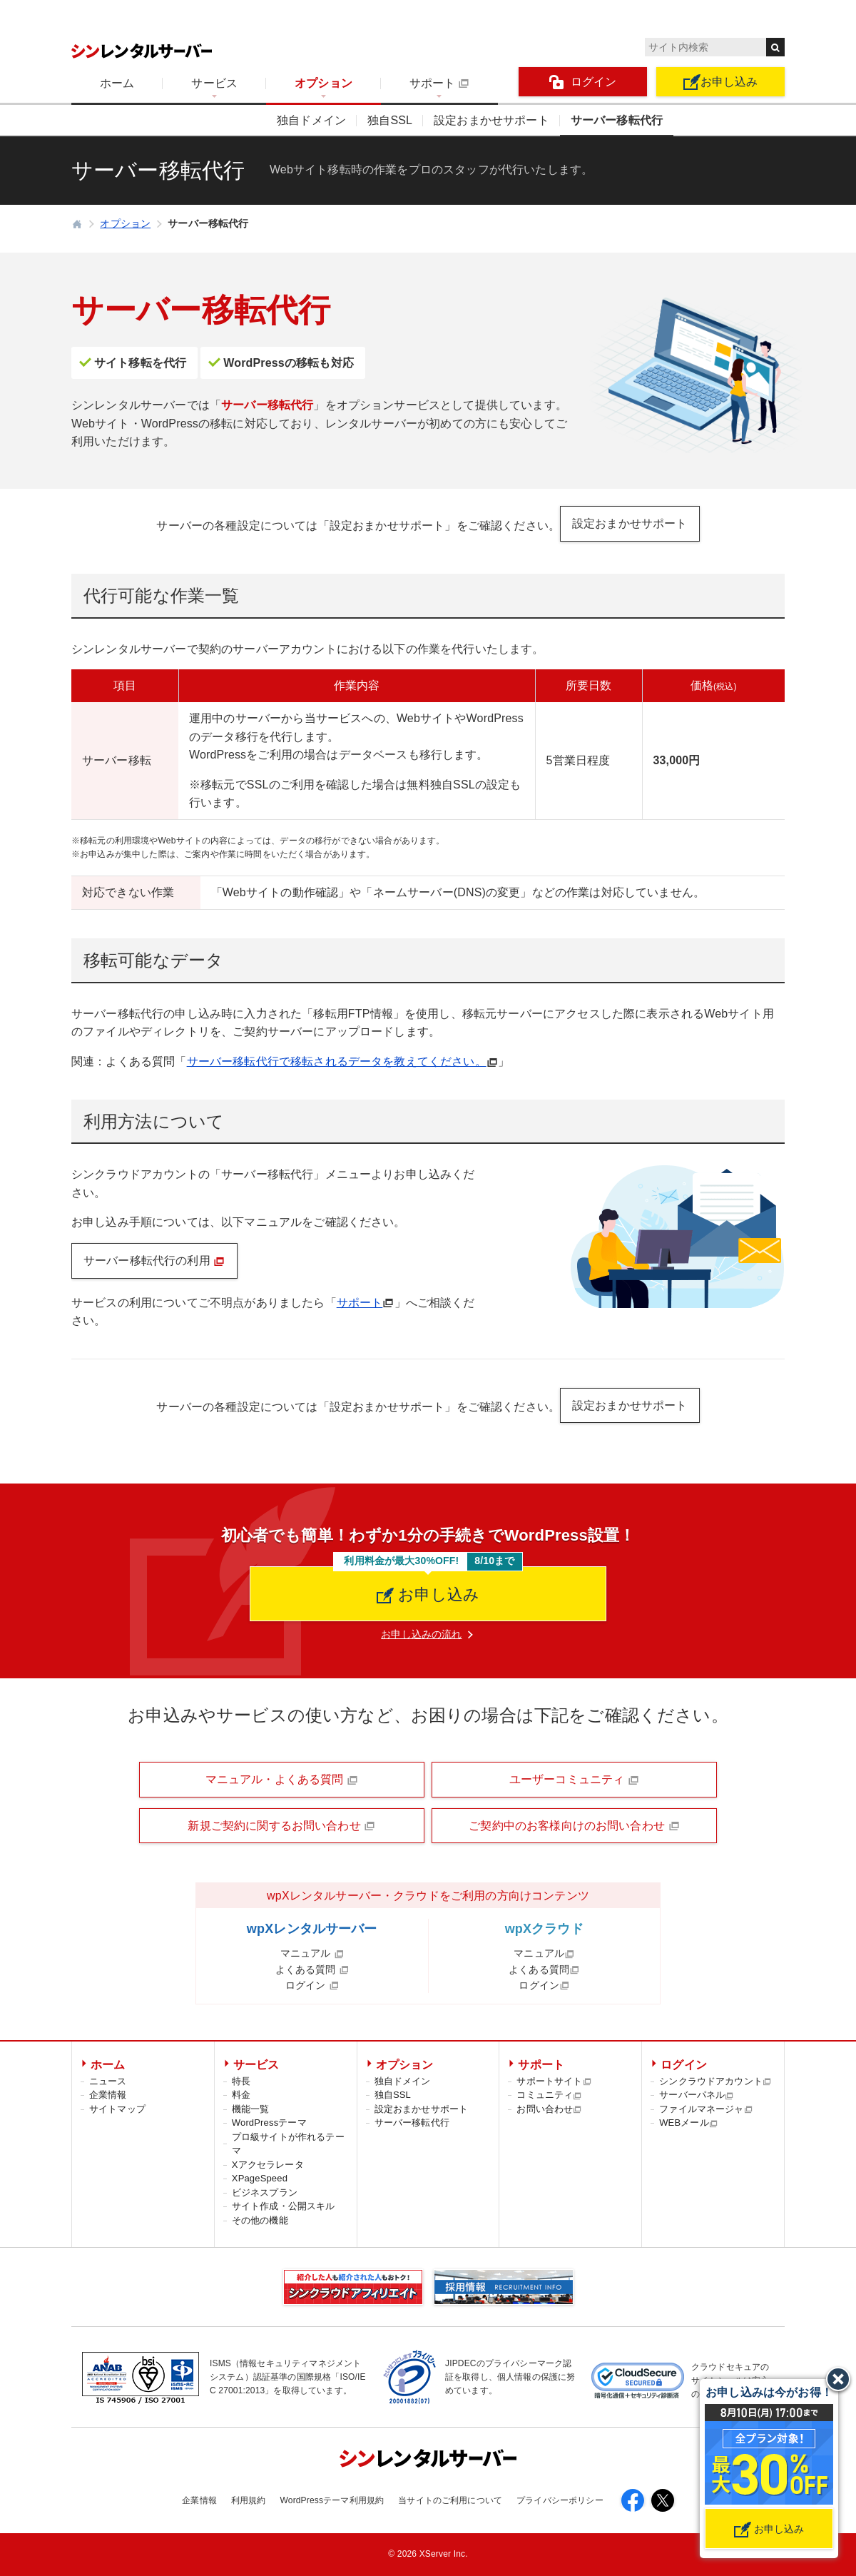 Image resolution: width=856 pixels, height=2576 pixels. I want to click on 独自SSL, so click(389, 120).